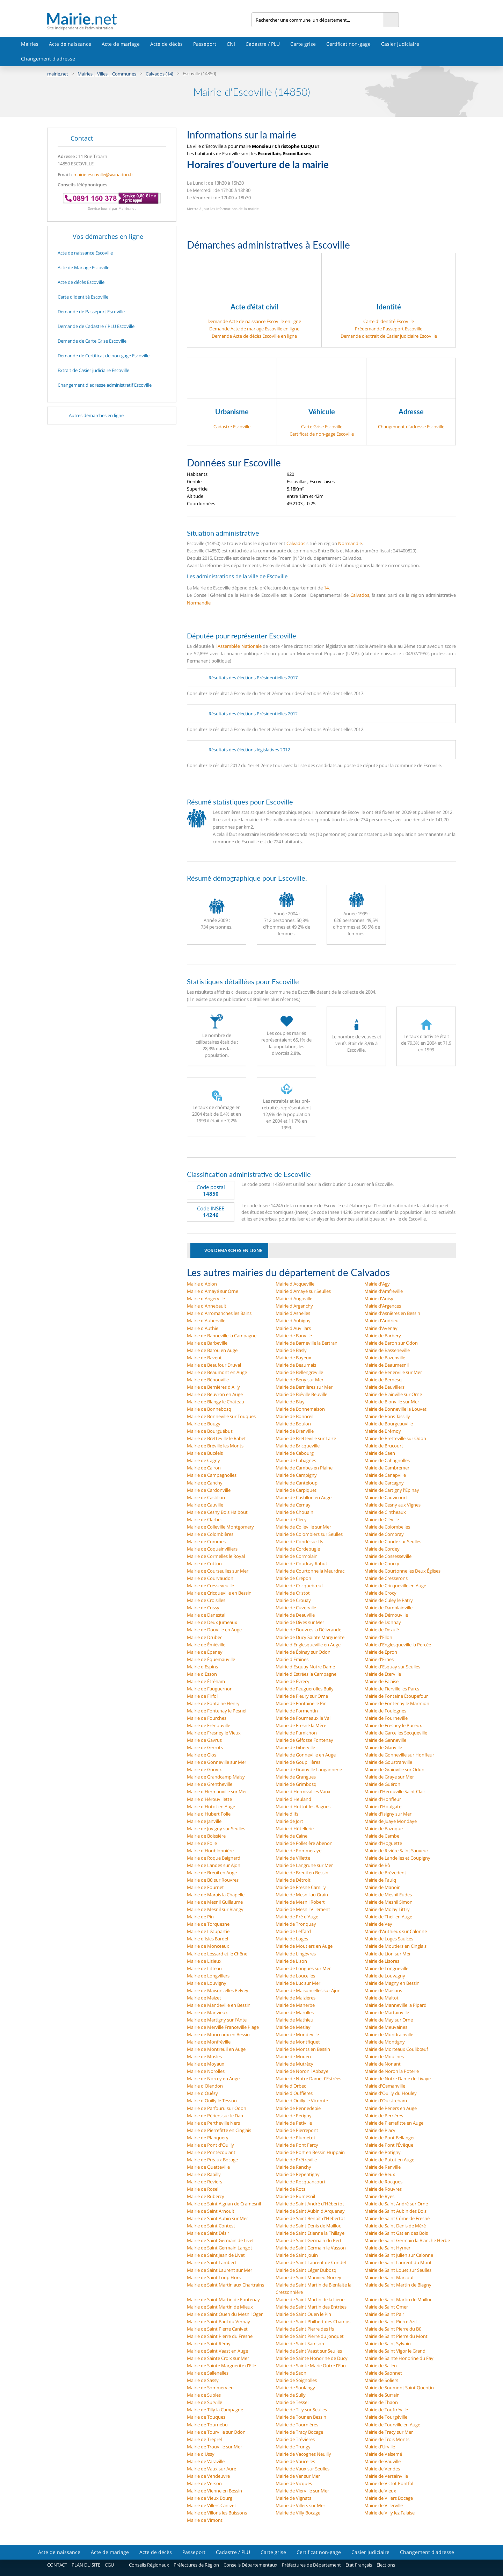 This screenshot has height=2576, width=503. Describe the element at coordinates (387, 2343) in the screenshot. I see `Mairie de Saint Sylvain` at that location.